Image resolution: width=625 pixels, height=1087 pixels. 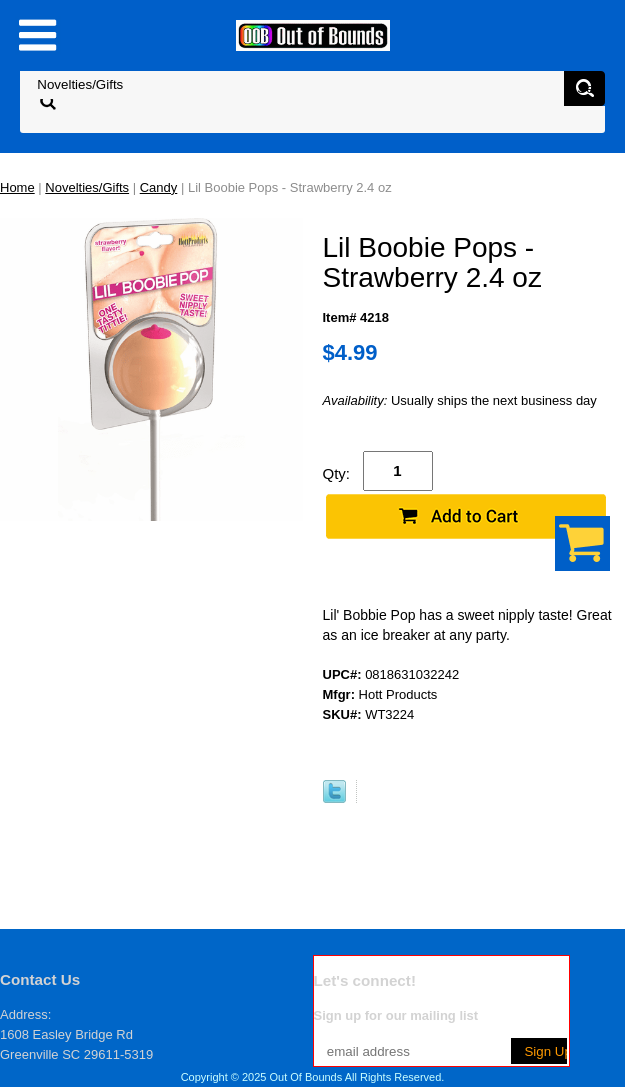 What do you see at coordinates (337, 473) in the screenshot?
I see `Qty:` at bounding box center [337, 473].